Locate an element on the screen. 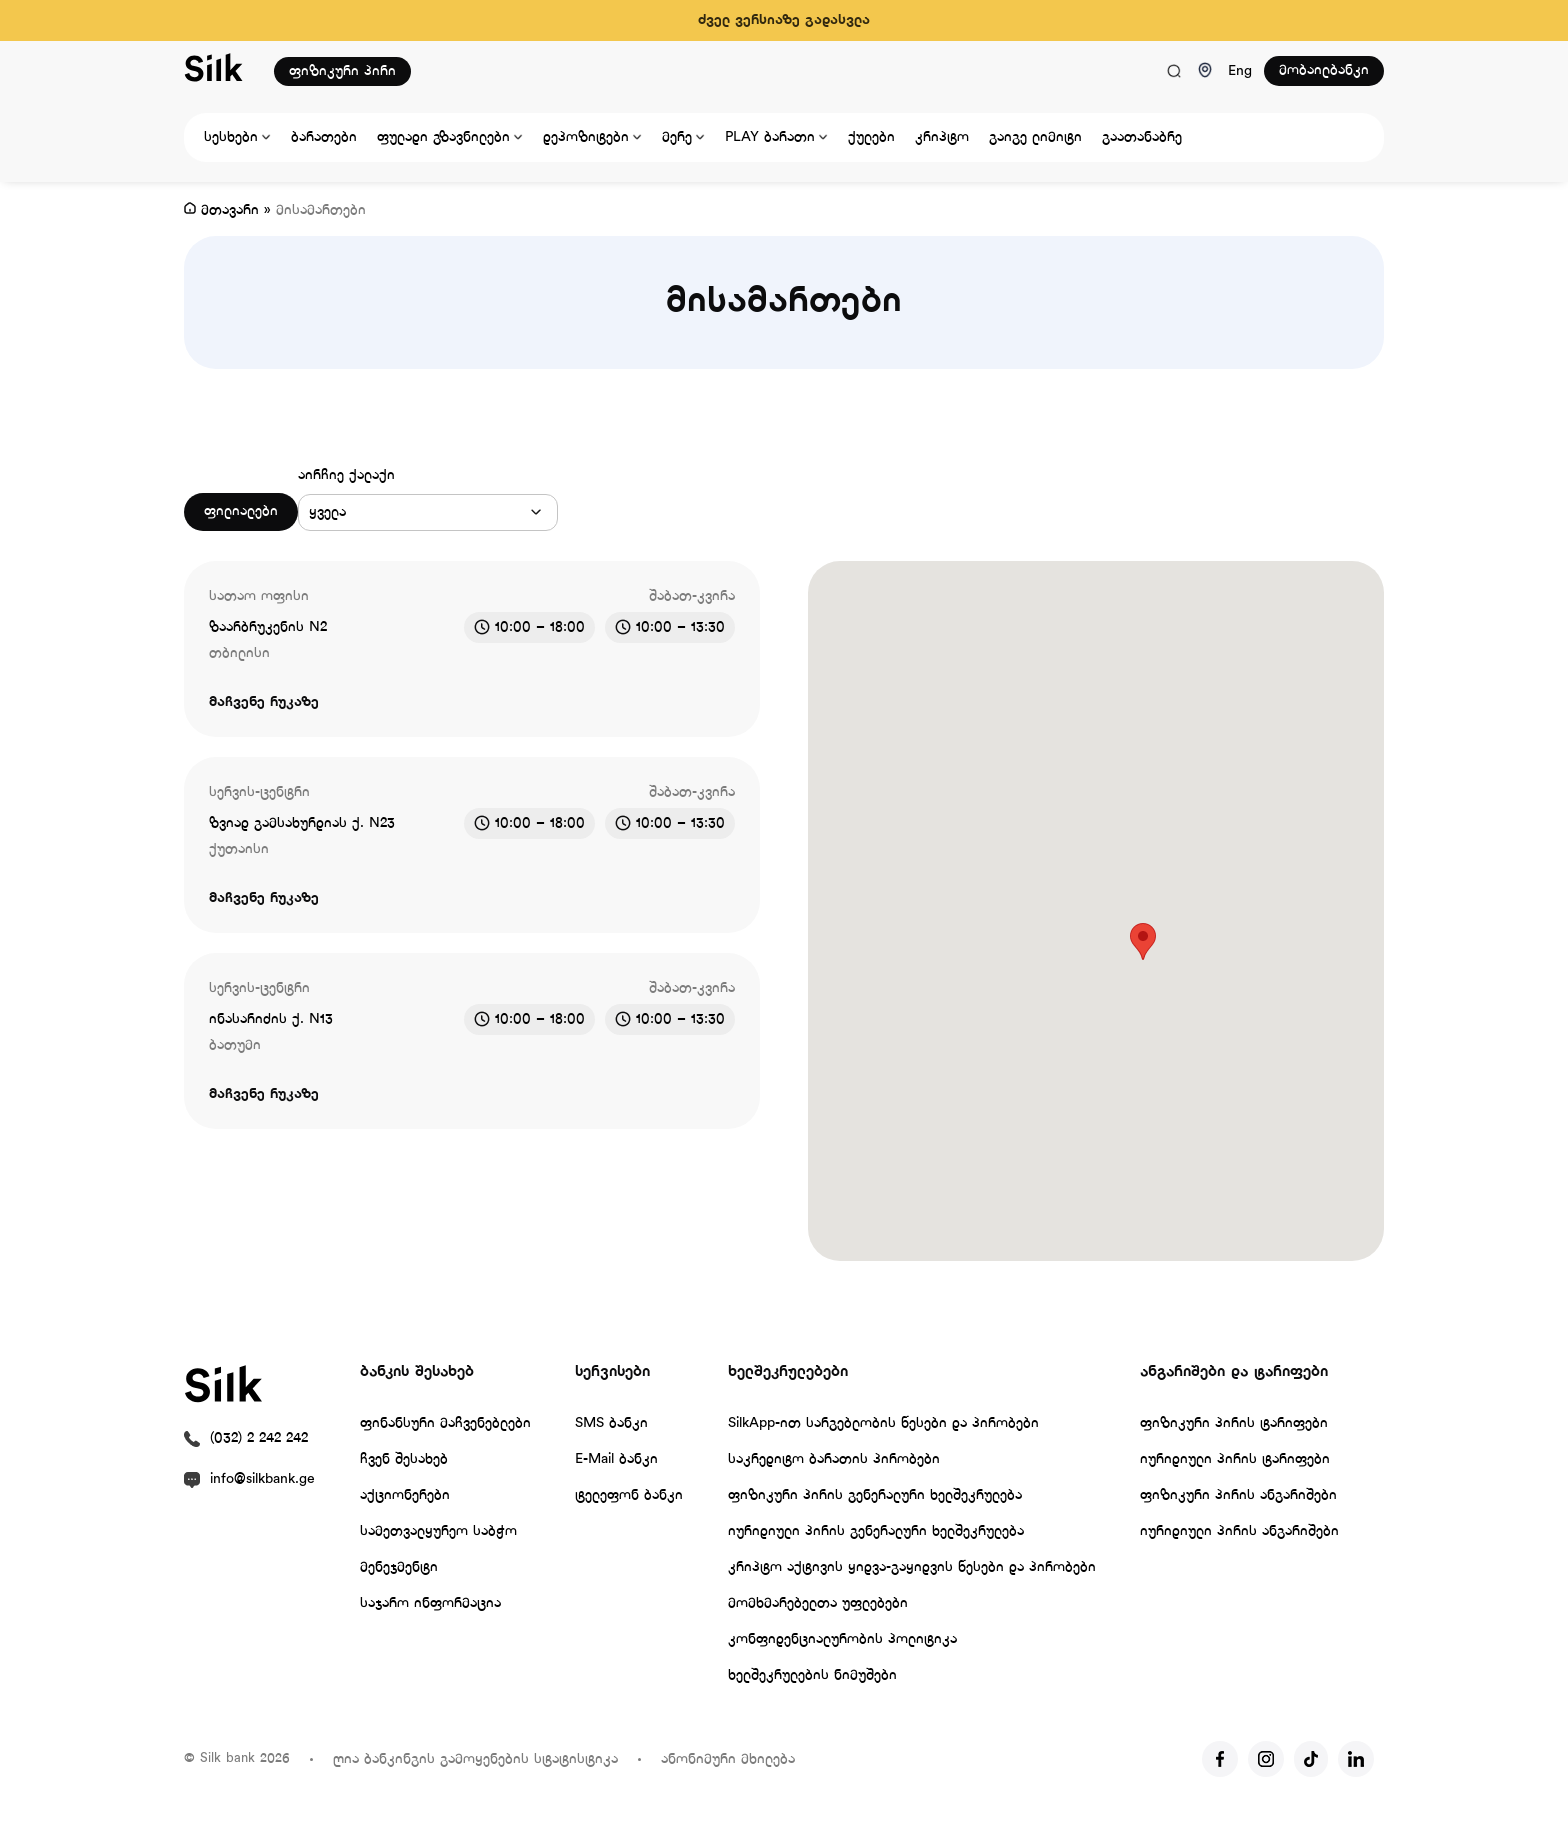  საკრედიტო ბარათის პირობები is located at coordinates (834, 1459).